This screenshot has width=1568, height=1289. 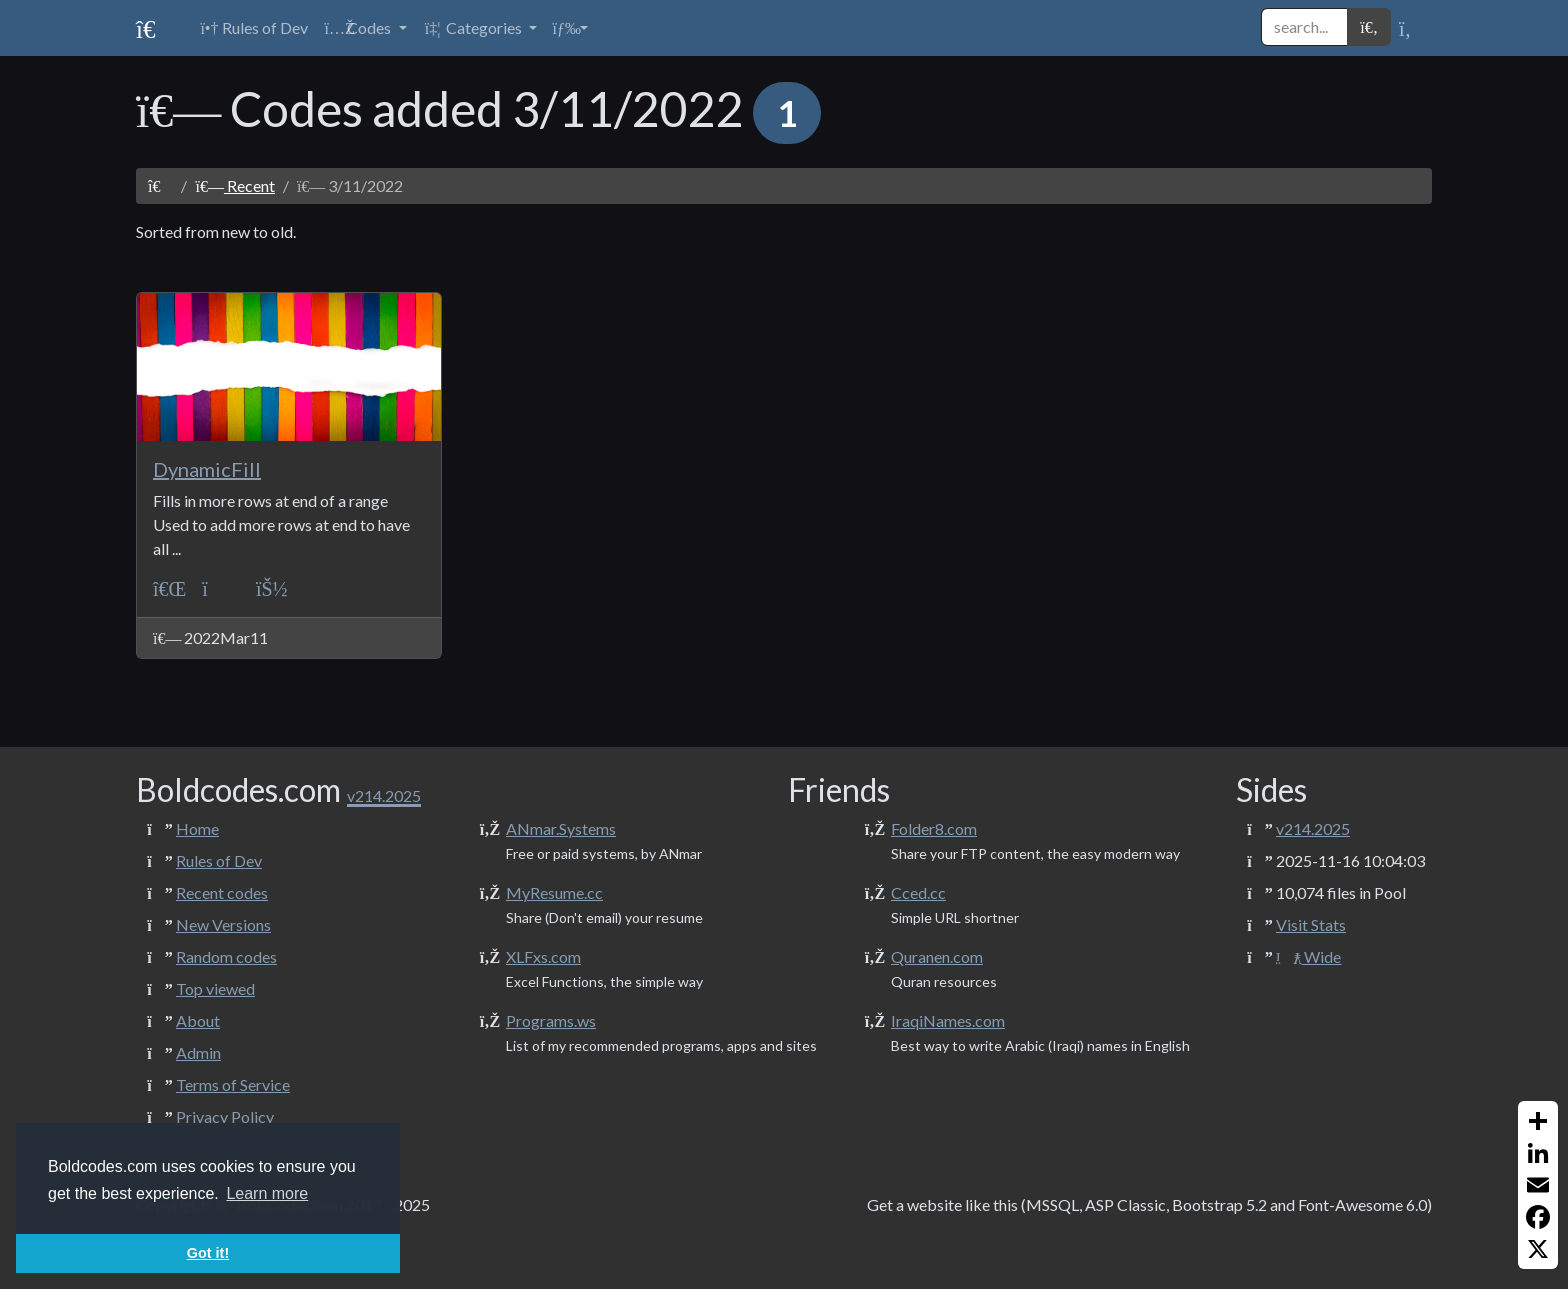 I want to click on Recent codes, so click(x=222, y=892).